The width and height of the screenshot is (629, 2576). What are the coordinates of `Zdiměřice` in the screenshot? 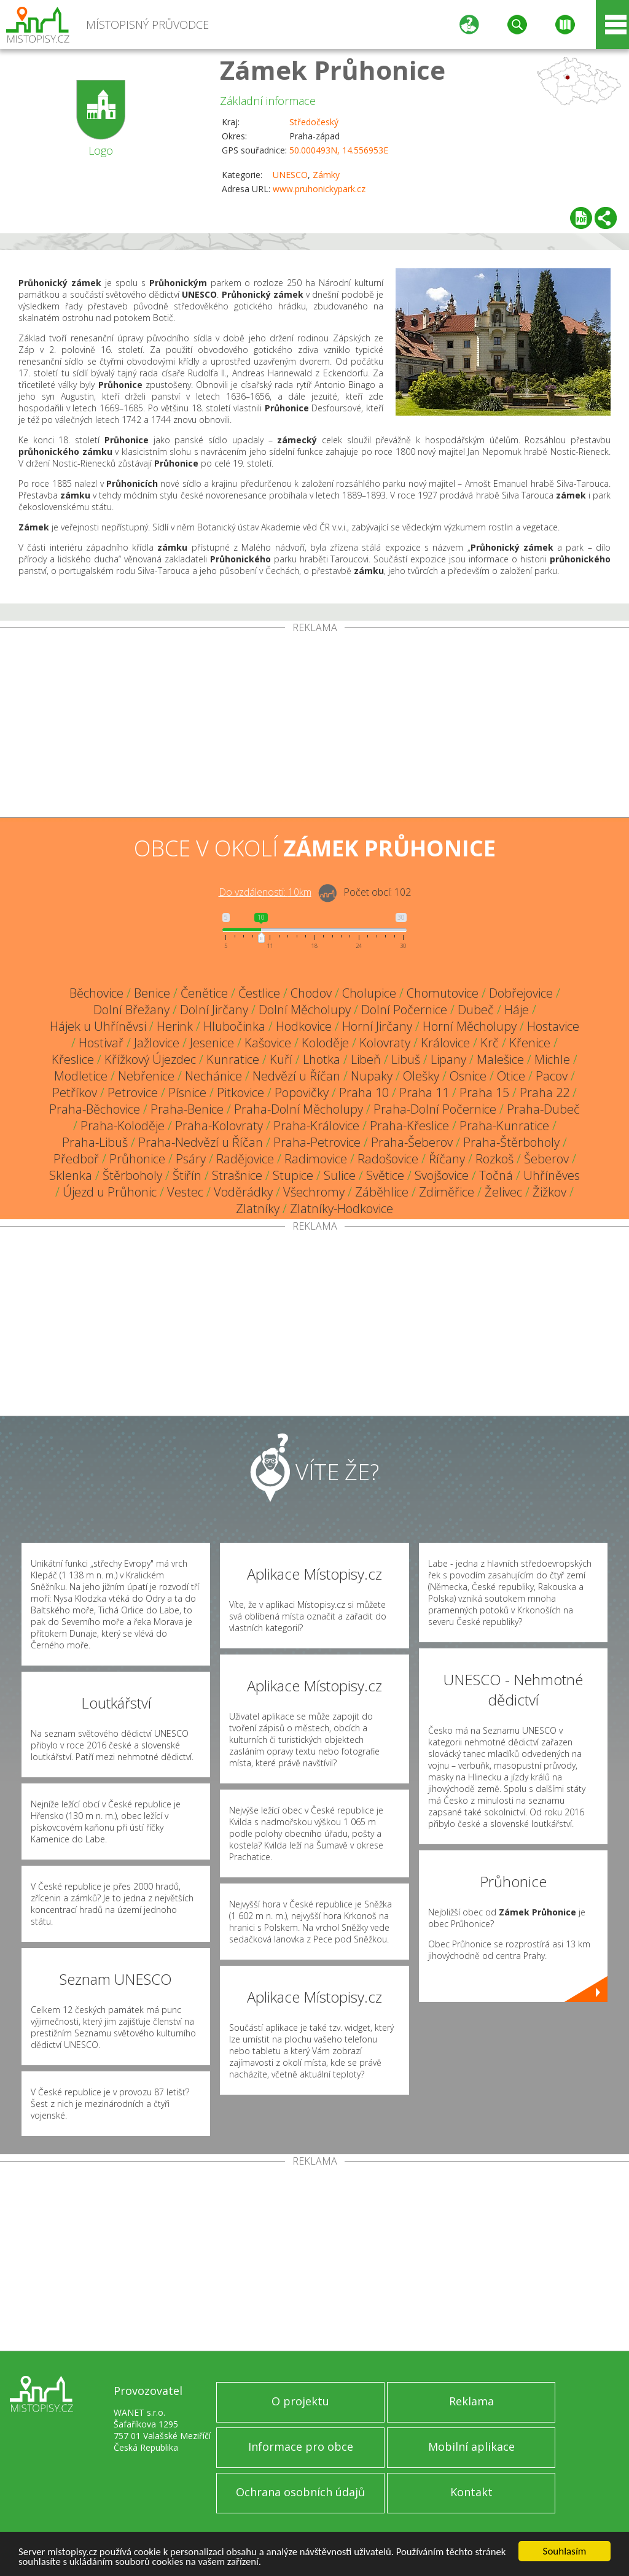 It's located at (446, 1192).